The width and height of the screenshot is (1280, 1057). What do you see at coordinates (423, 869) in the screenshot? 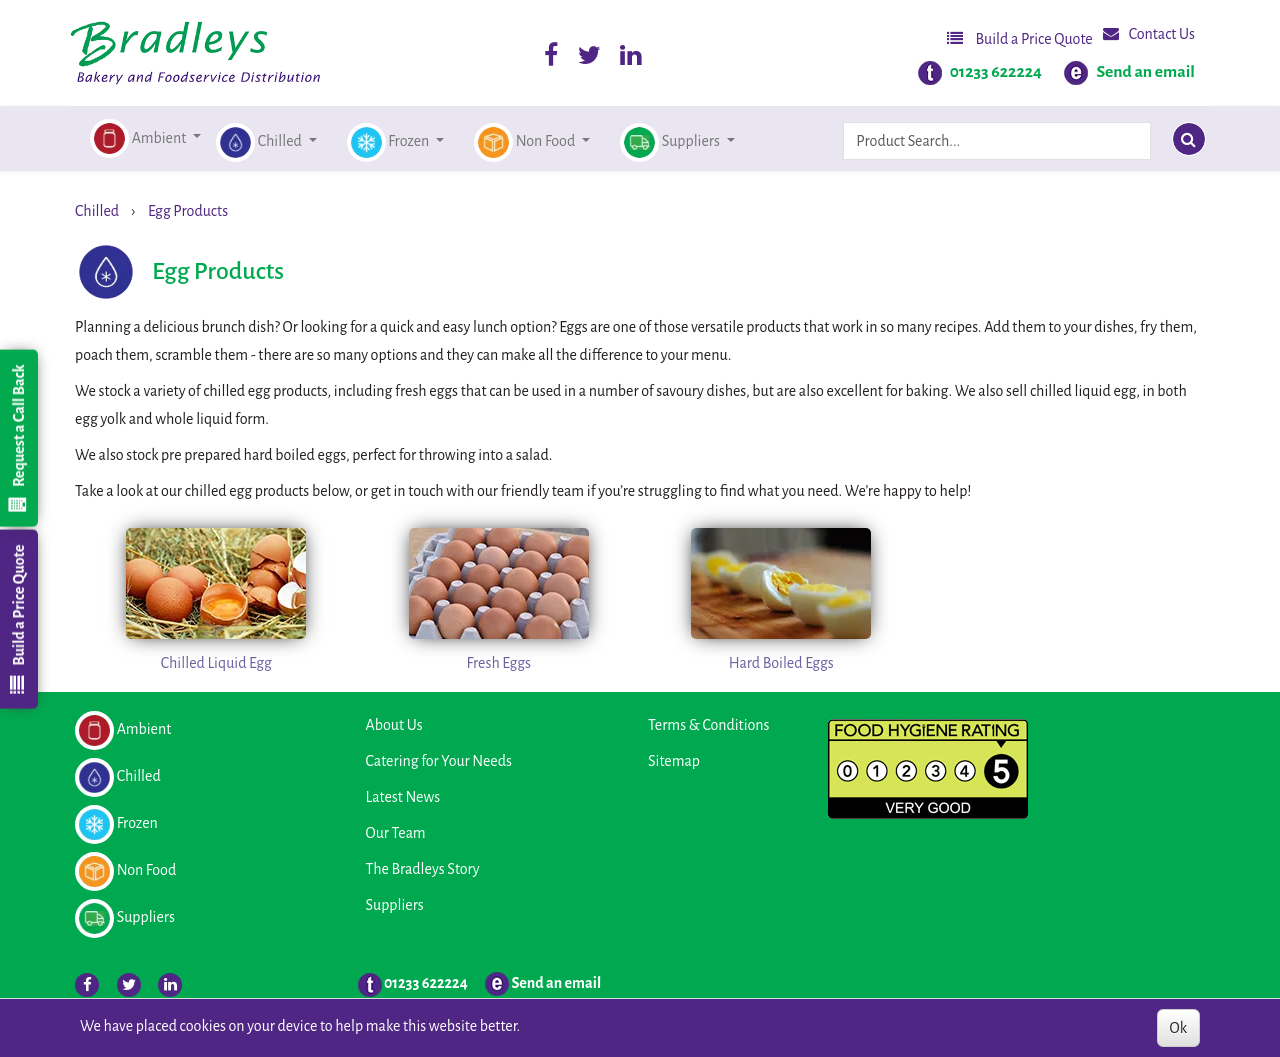
I see `The Bradleys Story` at bounding box center [423, 869].